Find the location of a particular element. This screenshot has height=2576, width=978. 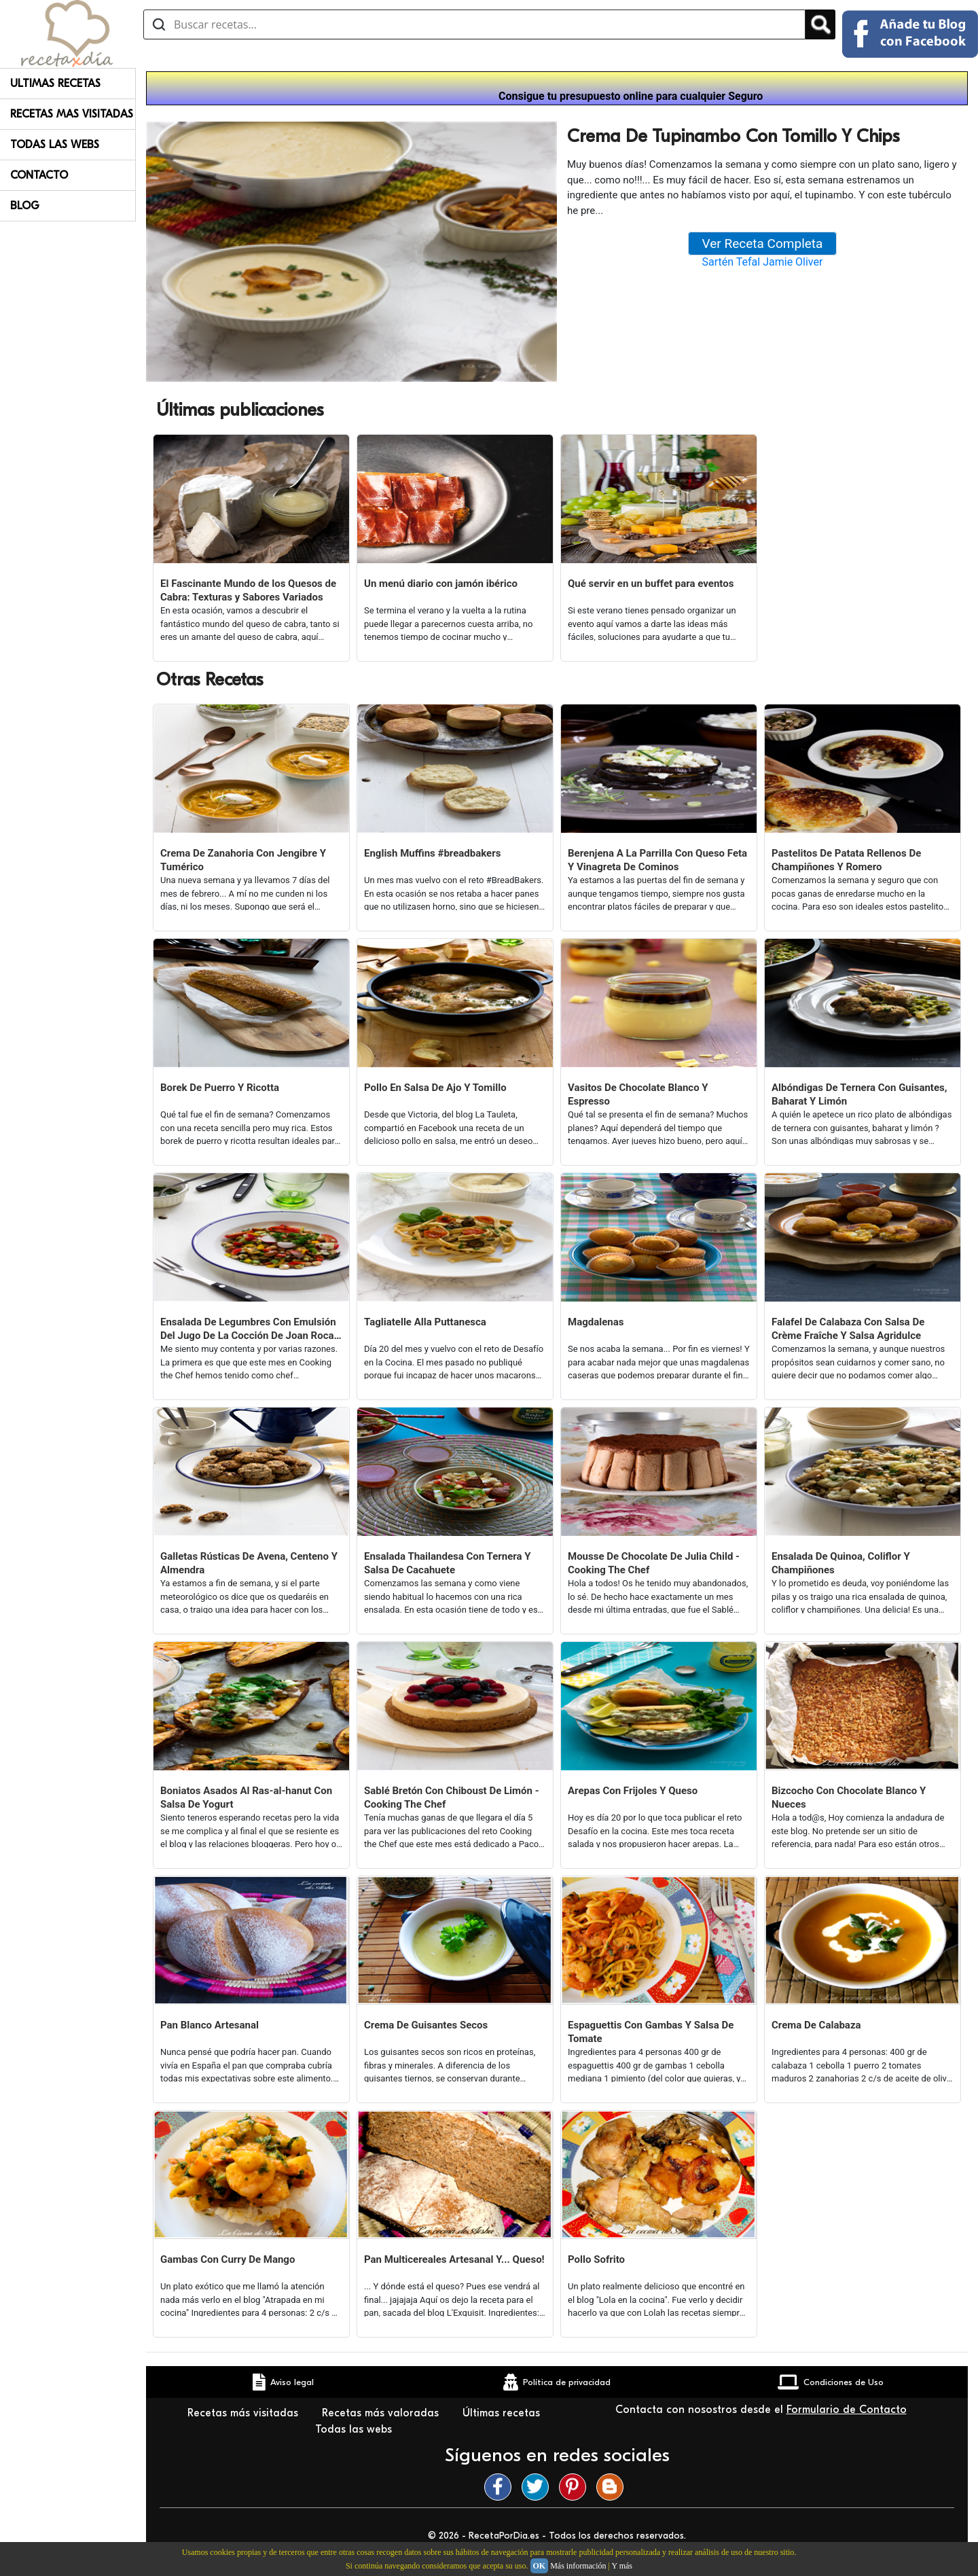

Vasitos De Chocolate Blanco Y Espresso is located at coordinates (638, 1094).